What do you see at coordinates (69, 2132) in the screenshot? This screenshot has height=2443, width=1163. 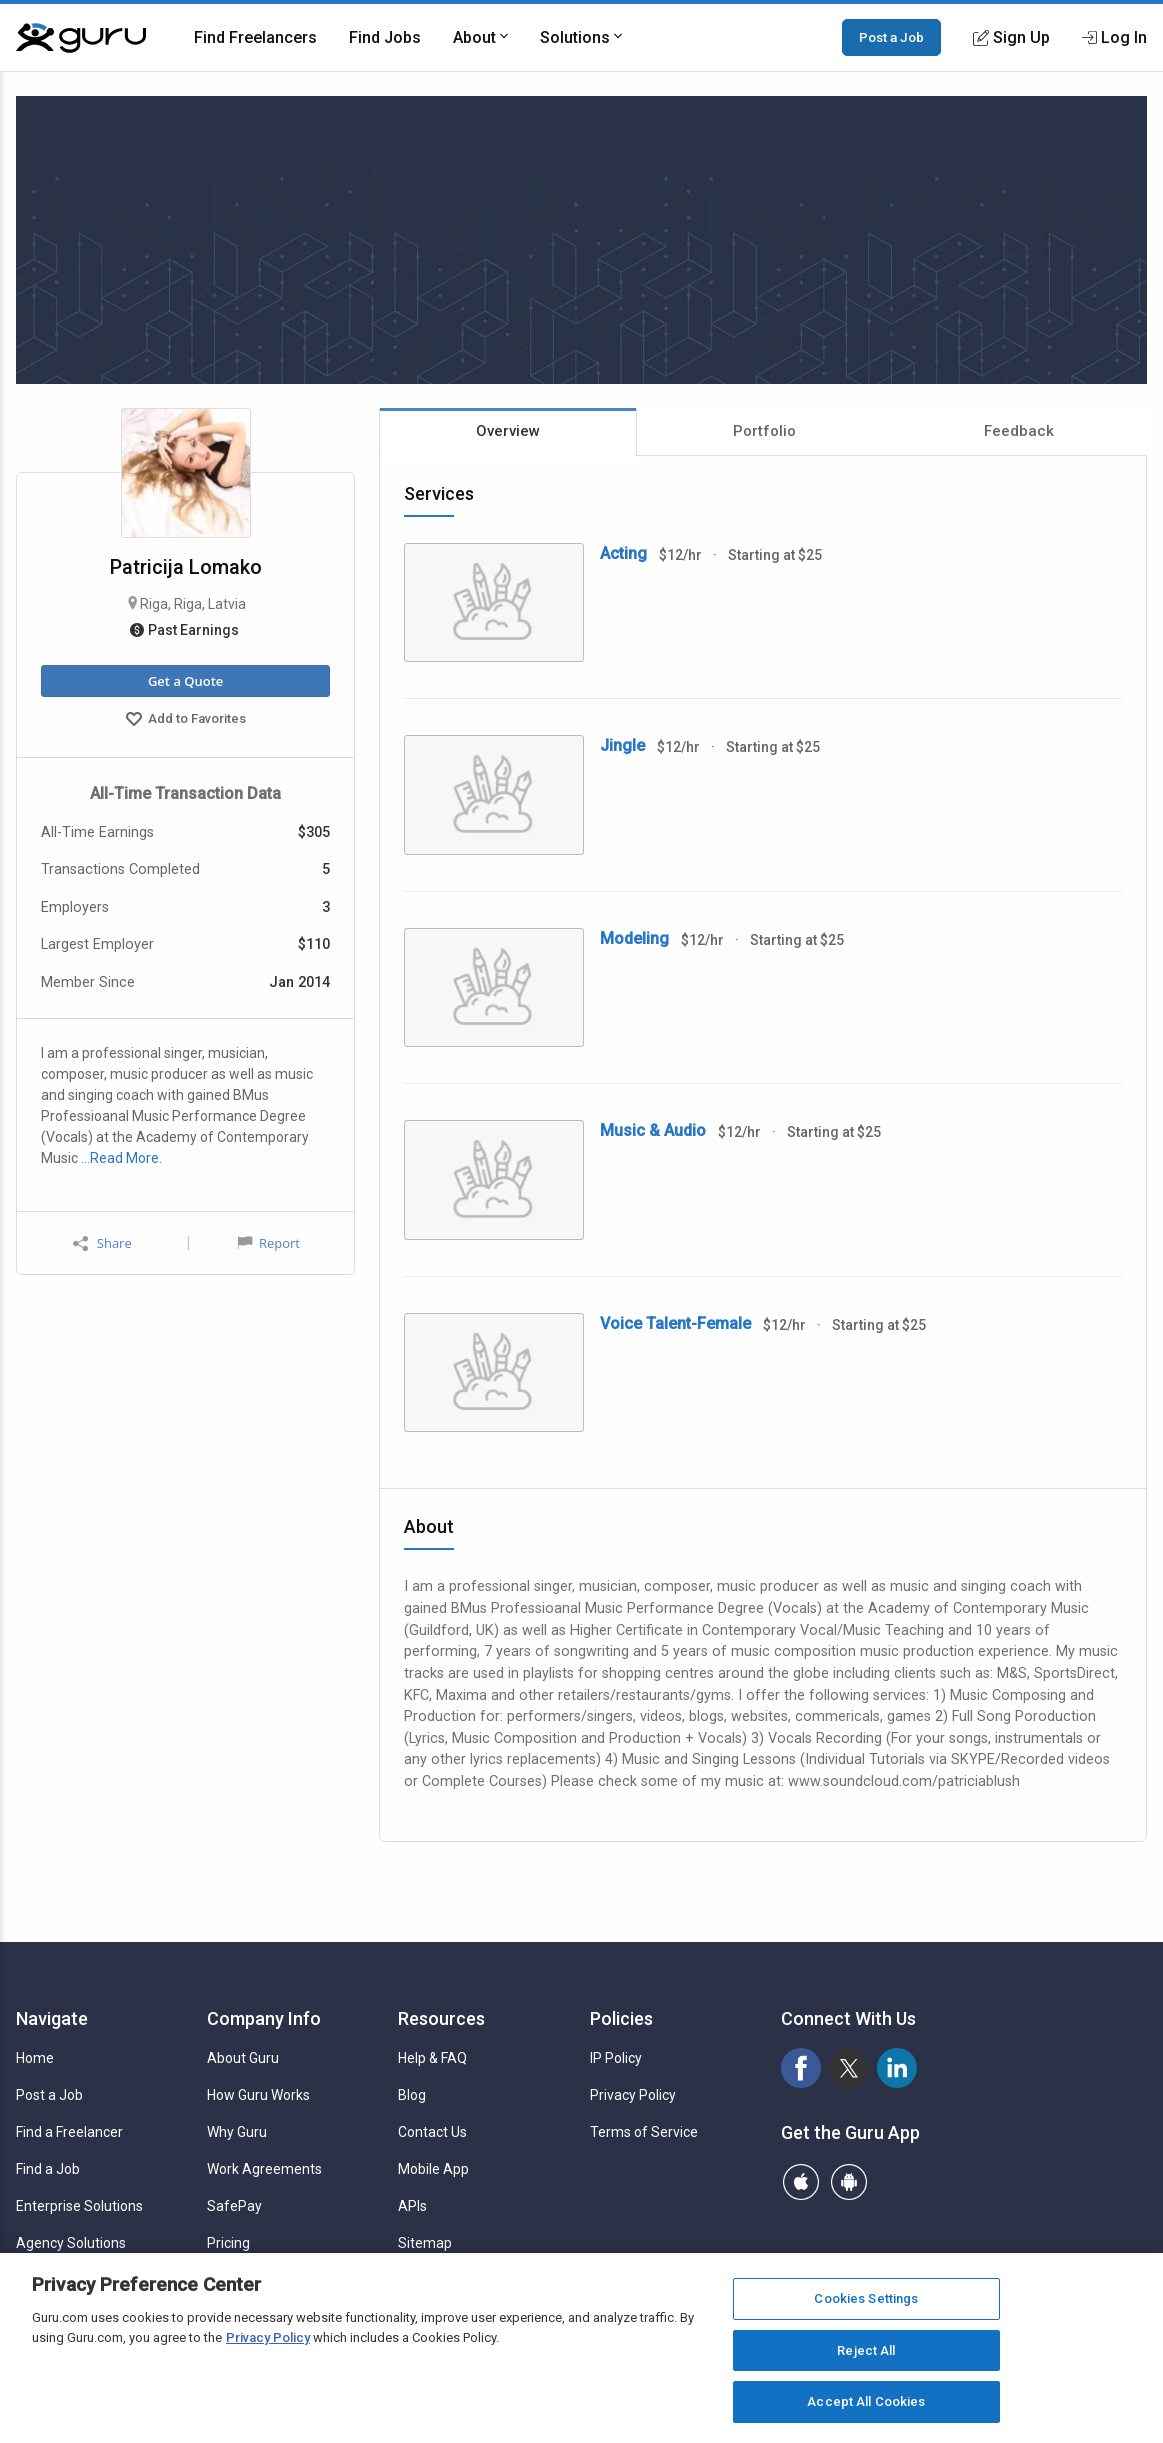 I see `Find a Freelancer` at bounding box center [69, 2132].